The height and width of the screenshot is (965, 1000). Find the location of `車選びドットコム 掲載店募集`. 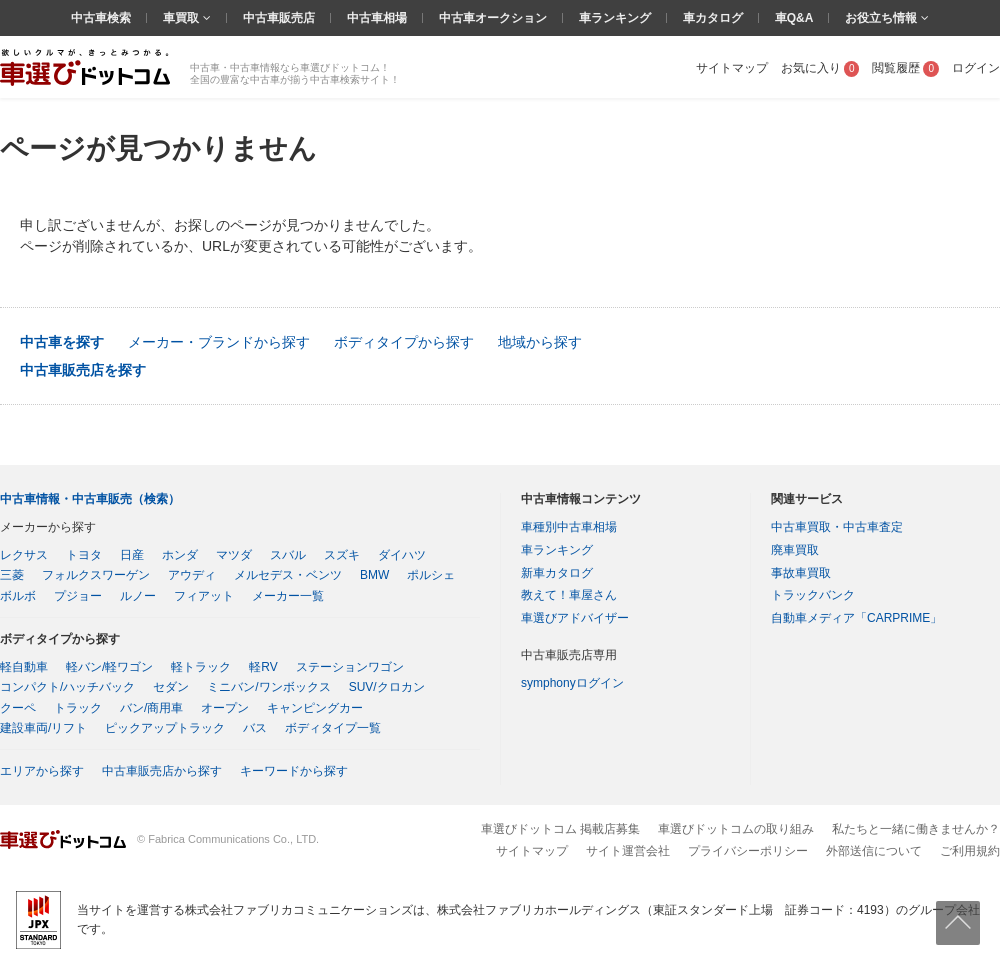

車選びドットコム 掲載店募集 is located at coordinates (560, 829).